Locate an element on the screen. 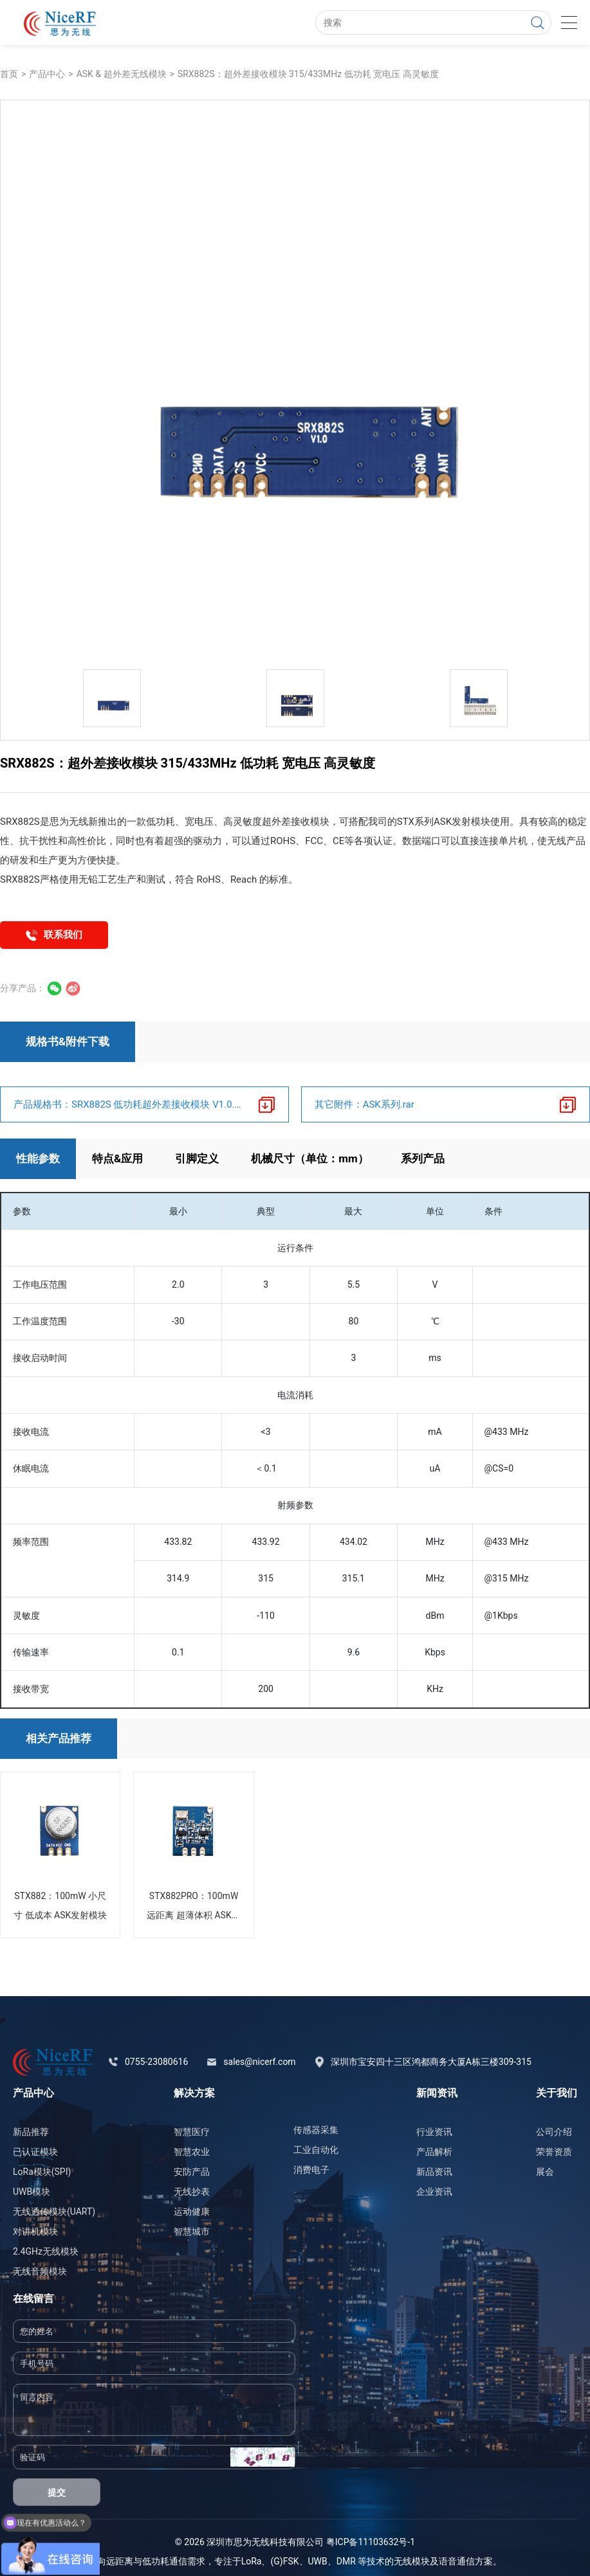  产品中心 is located at coordinates (47, 74).